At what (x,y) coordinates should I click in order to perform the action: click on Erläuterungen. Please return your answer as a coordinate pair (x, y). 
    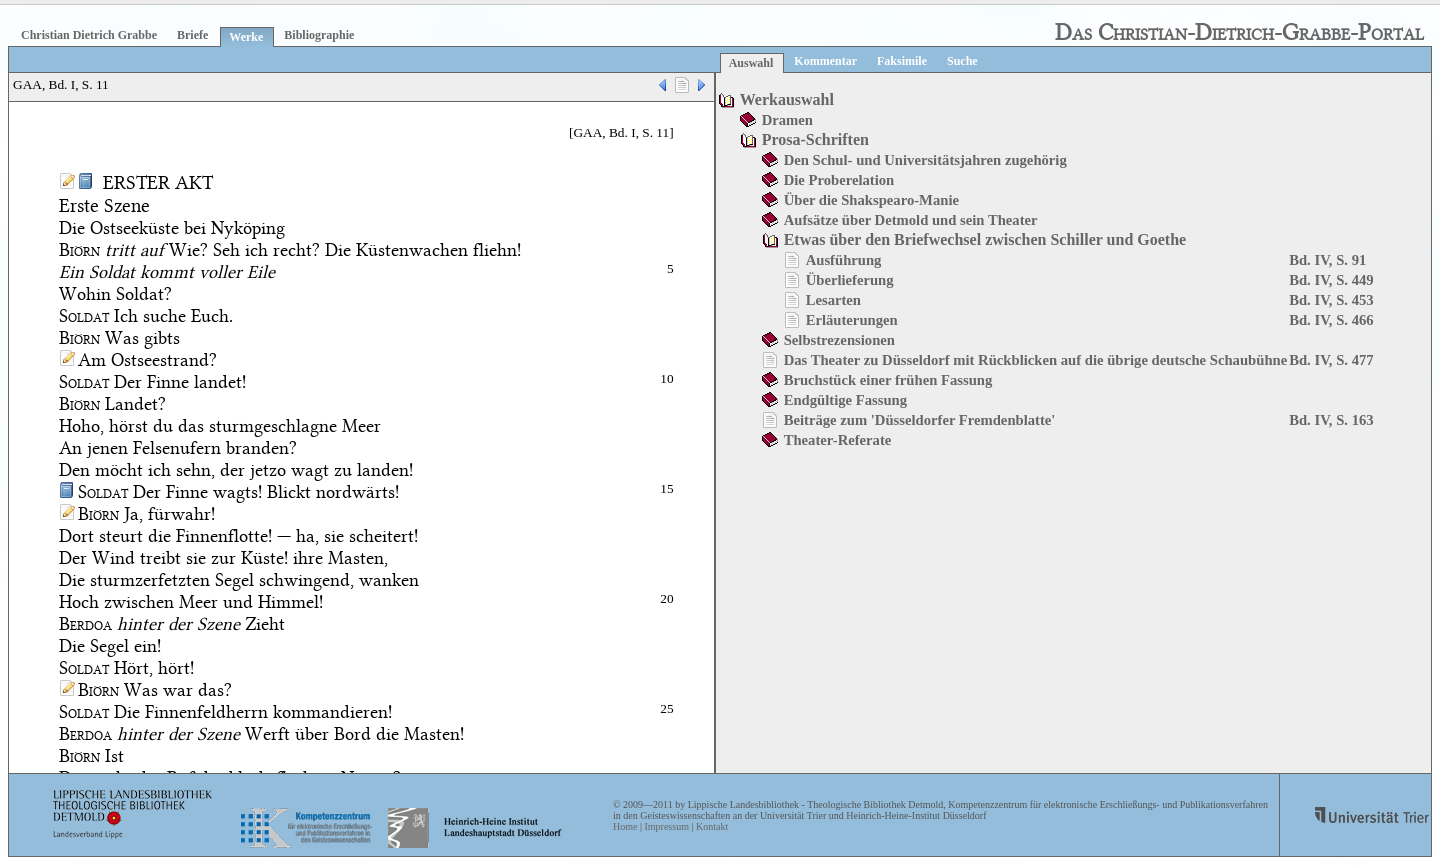
    Looking at the image, I should click on (852, 320).